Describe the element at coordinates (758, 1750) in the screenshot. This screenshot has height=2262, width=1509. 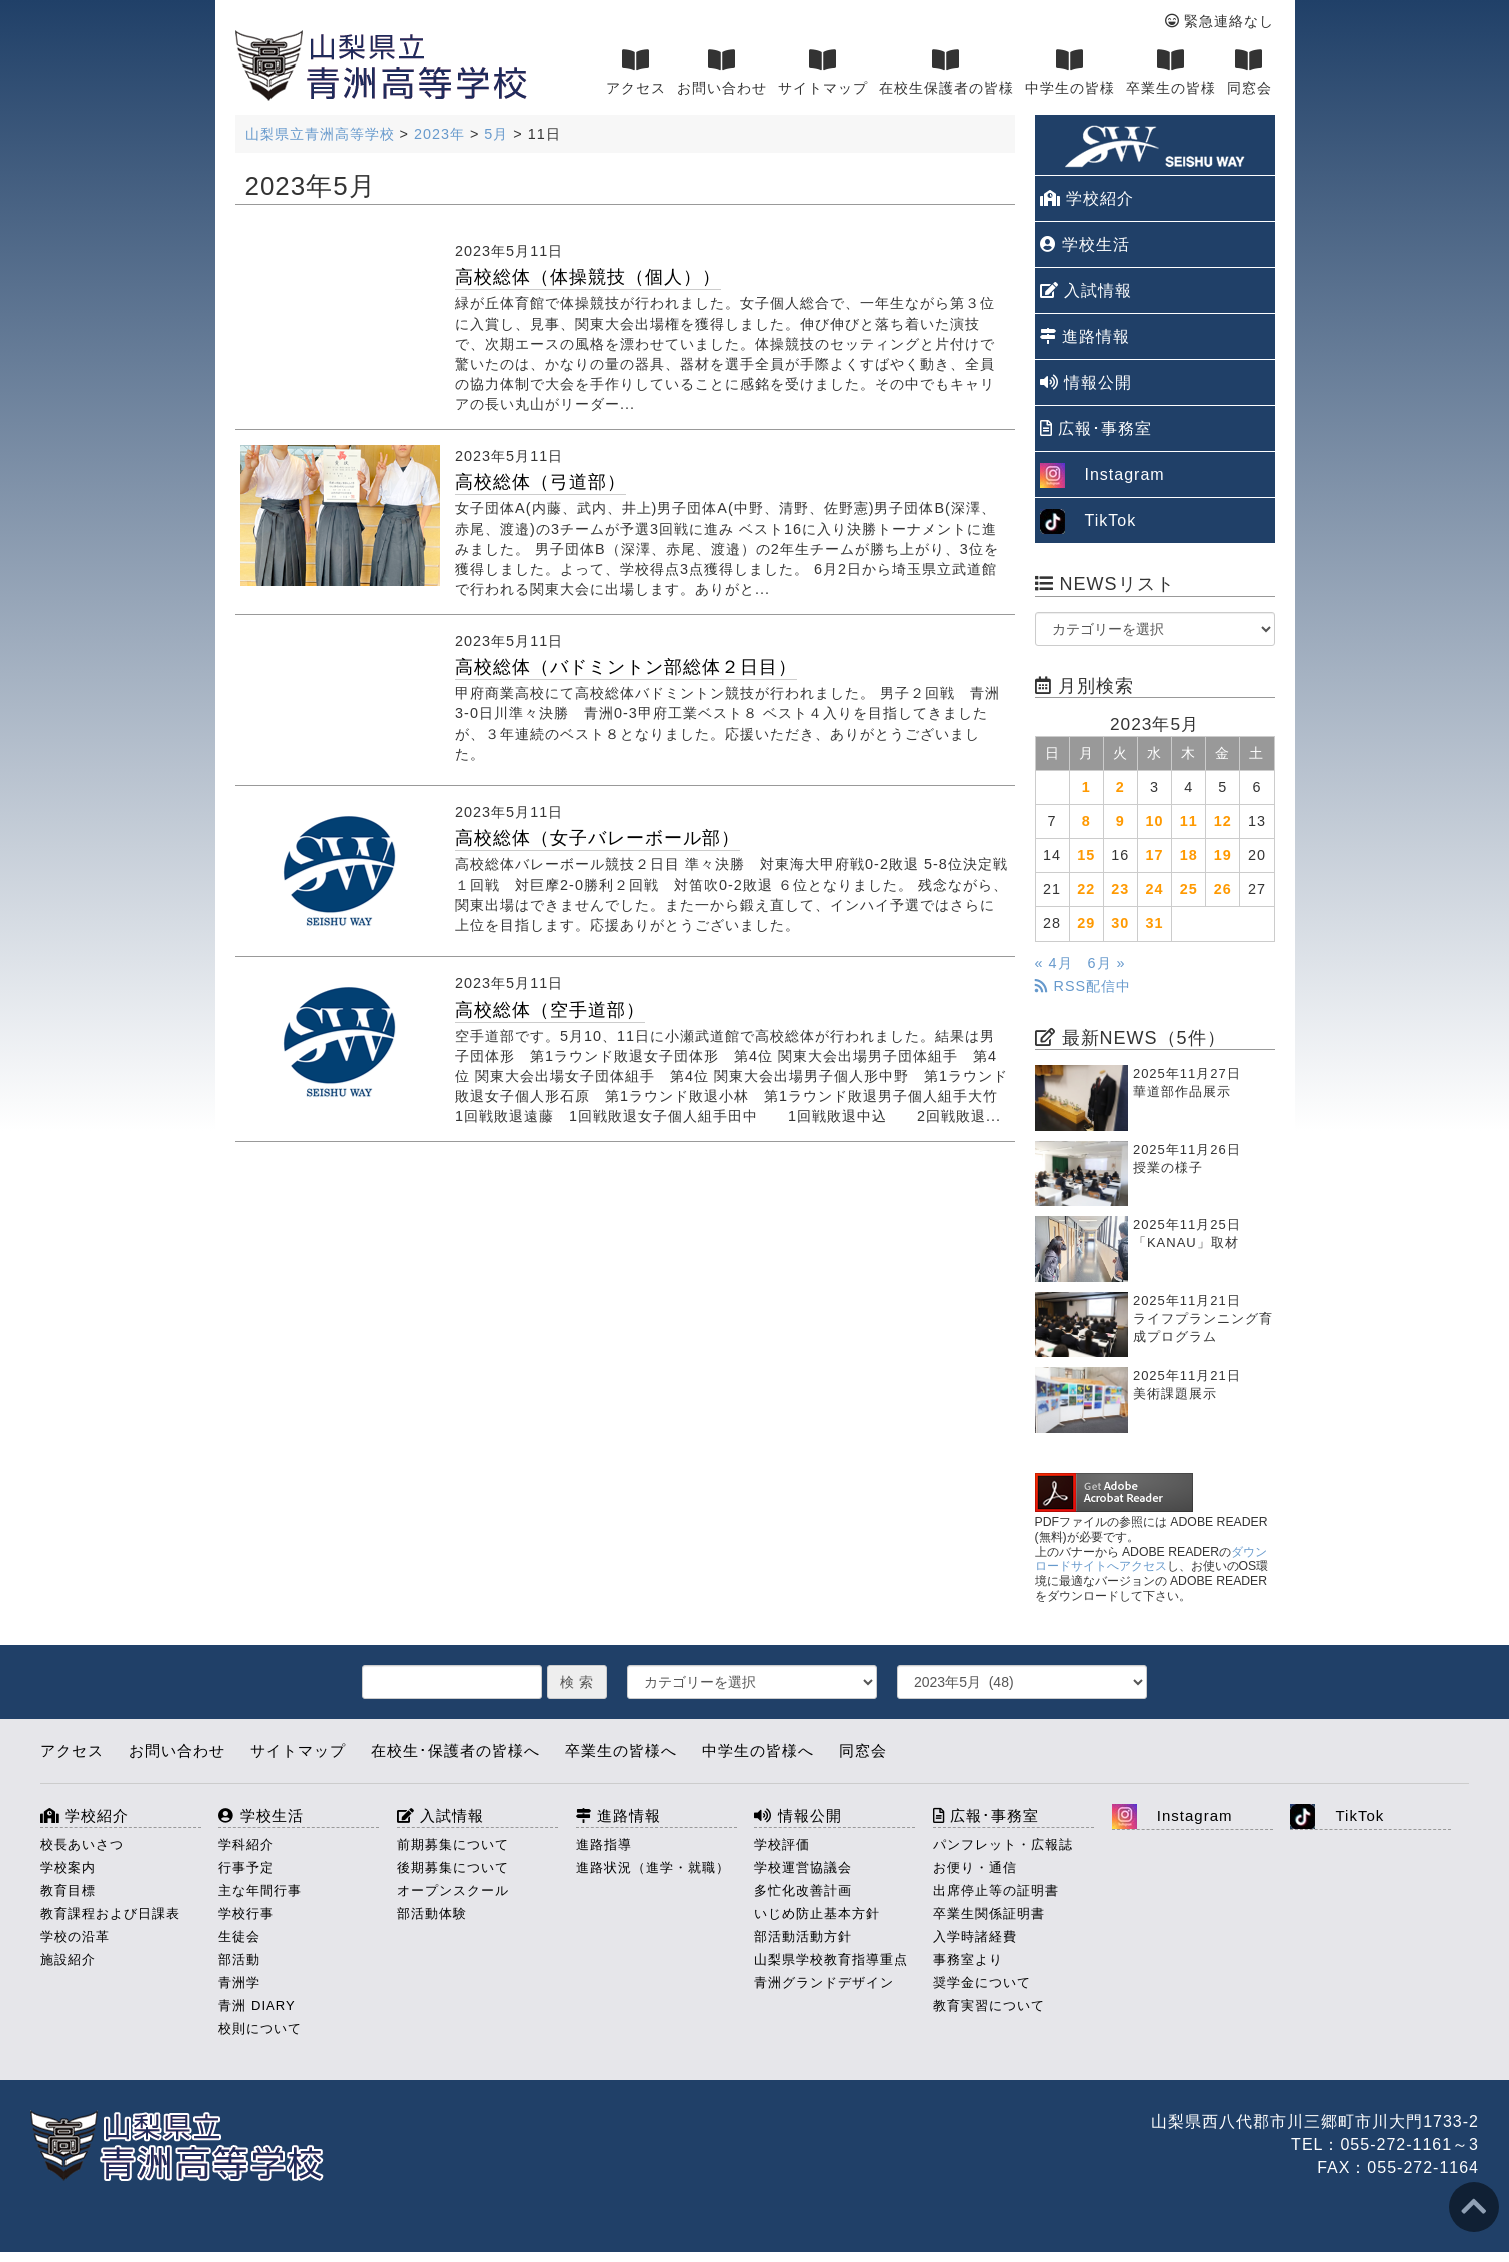
I see `中学生の皆様へ` at that location.